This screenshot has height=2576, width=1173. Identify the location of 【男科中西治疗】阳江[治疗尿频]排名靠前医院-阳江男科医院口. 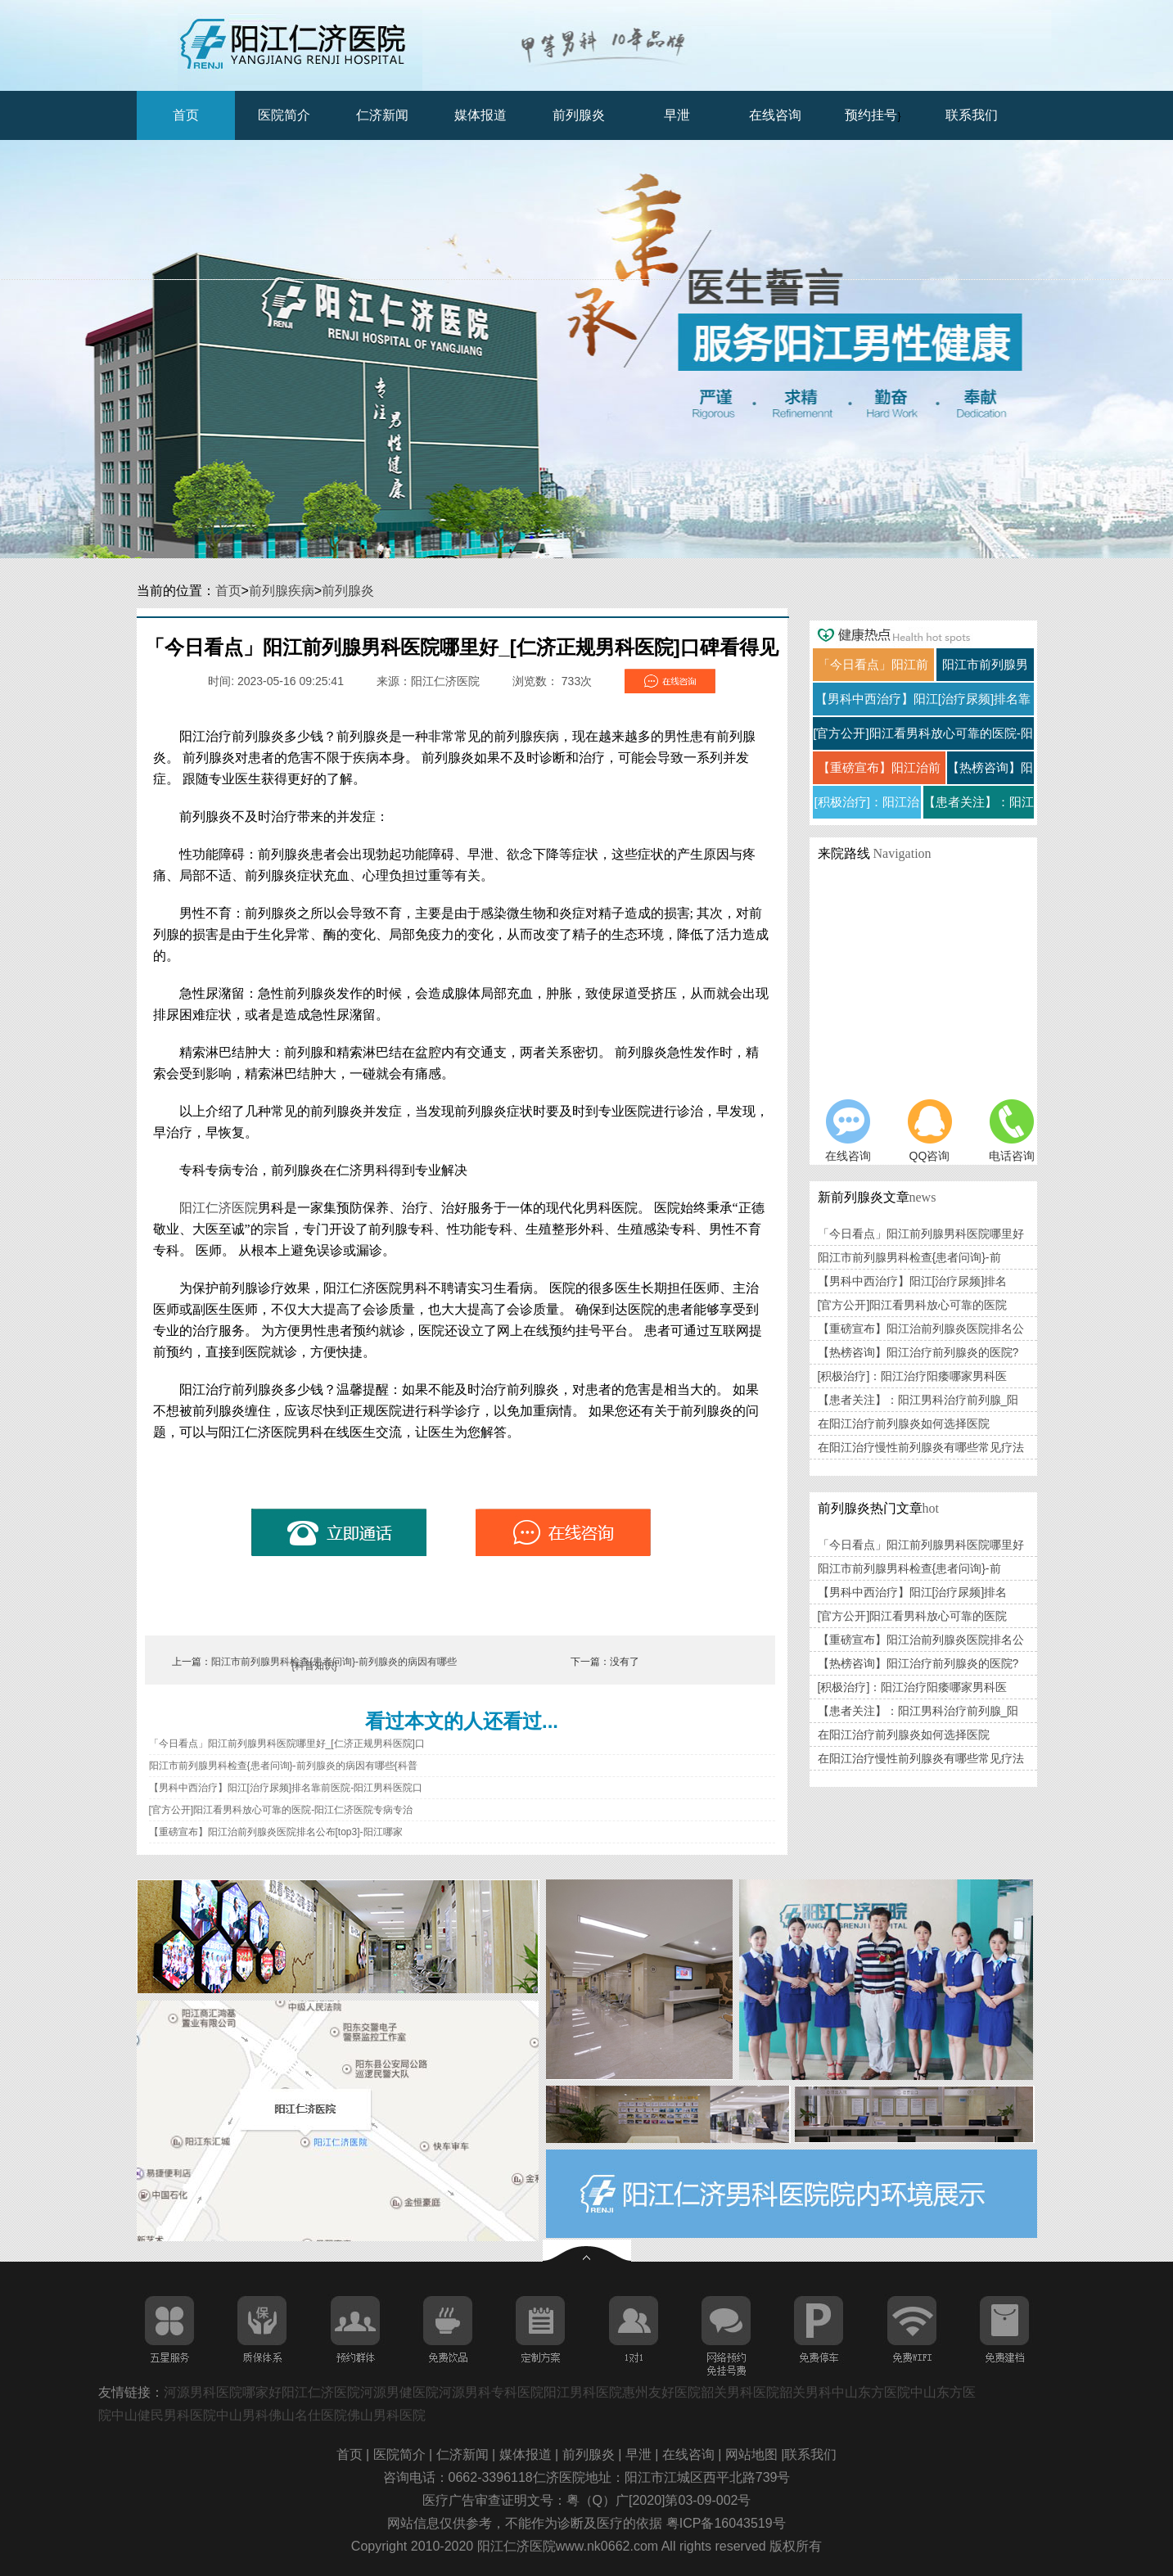
(286, 1787).